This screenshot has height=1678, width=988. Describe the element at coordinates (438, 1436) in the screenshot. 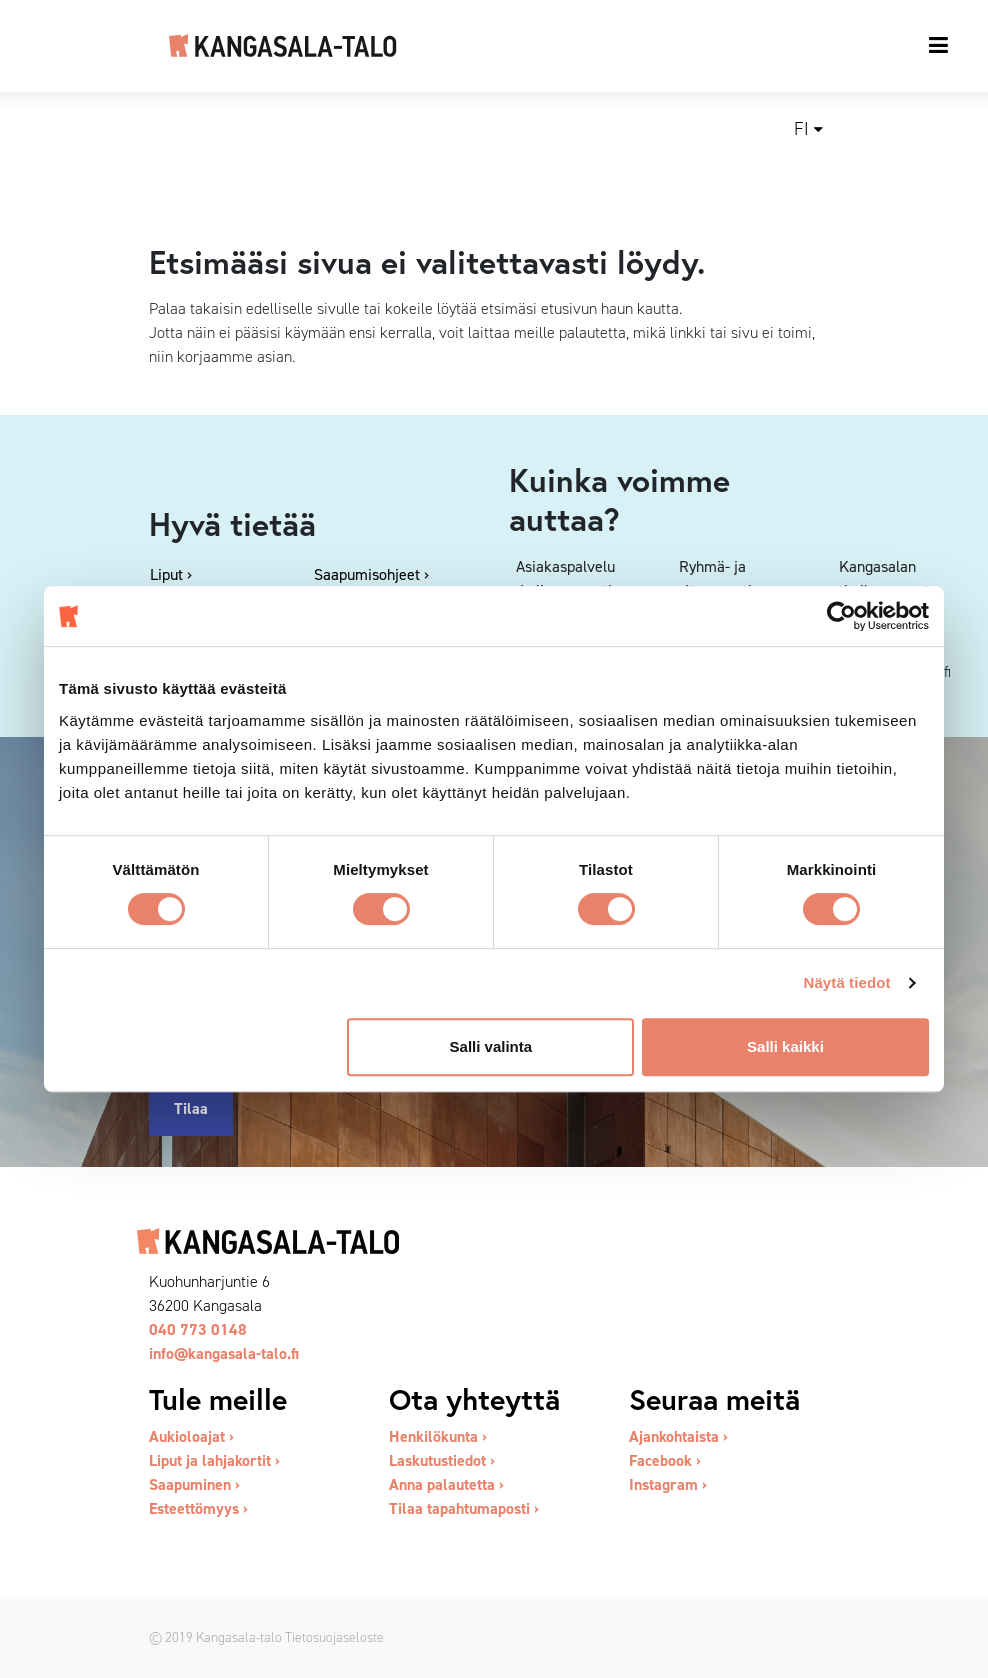

I see `Henkilökunta ›` at that location.